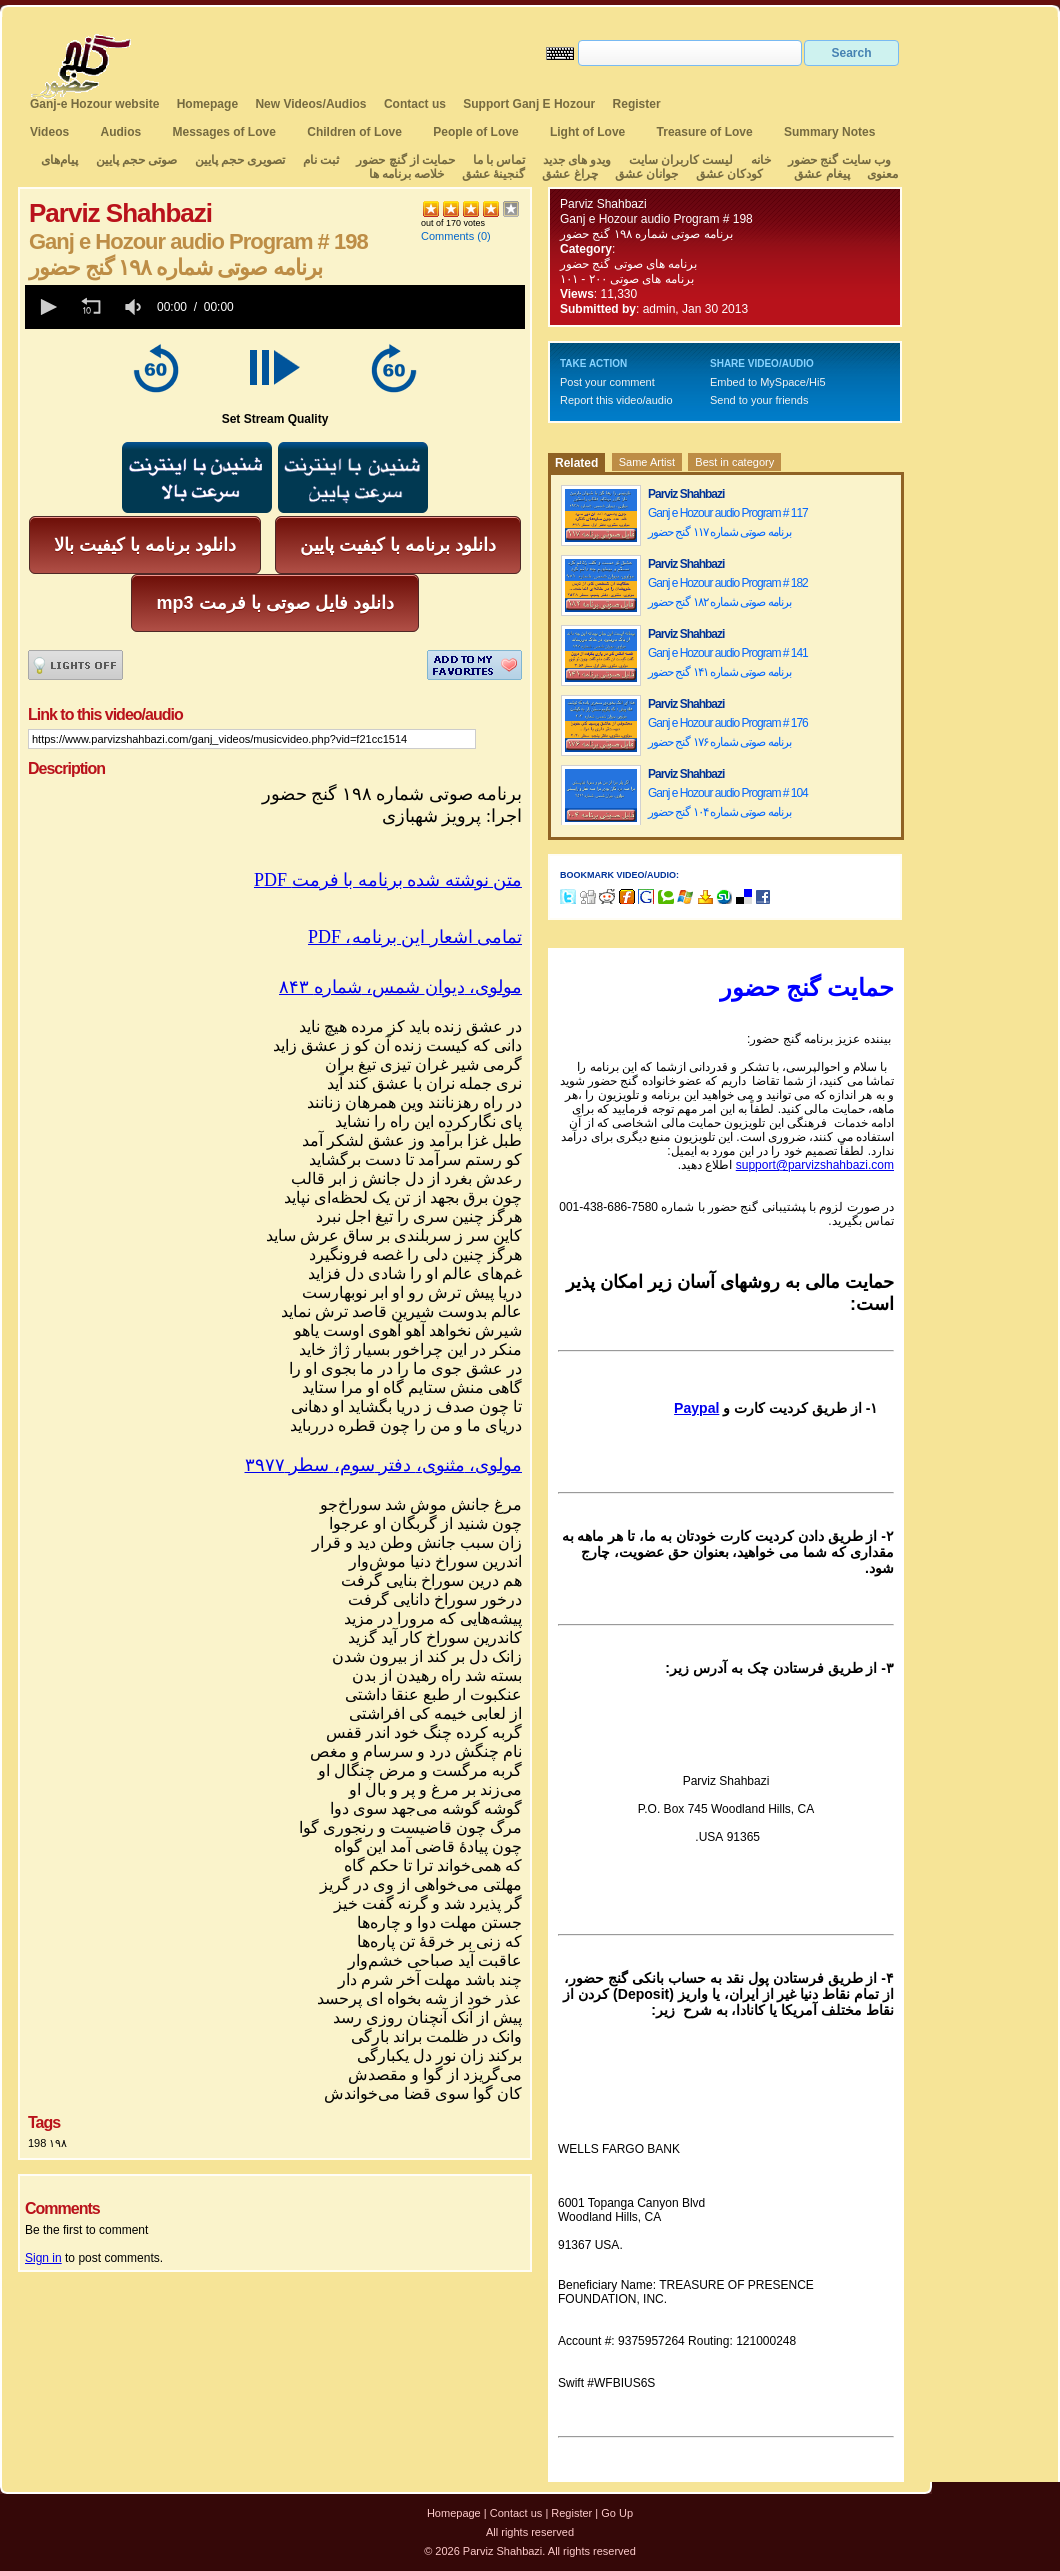  I want to click on Related, so click(576, 463).